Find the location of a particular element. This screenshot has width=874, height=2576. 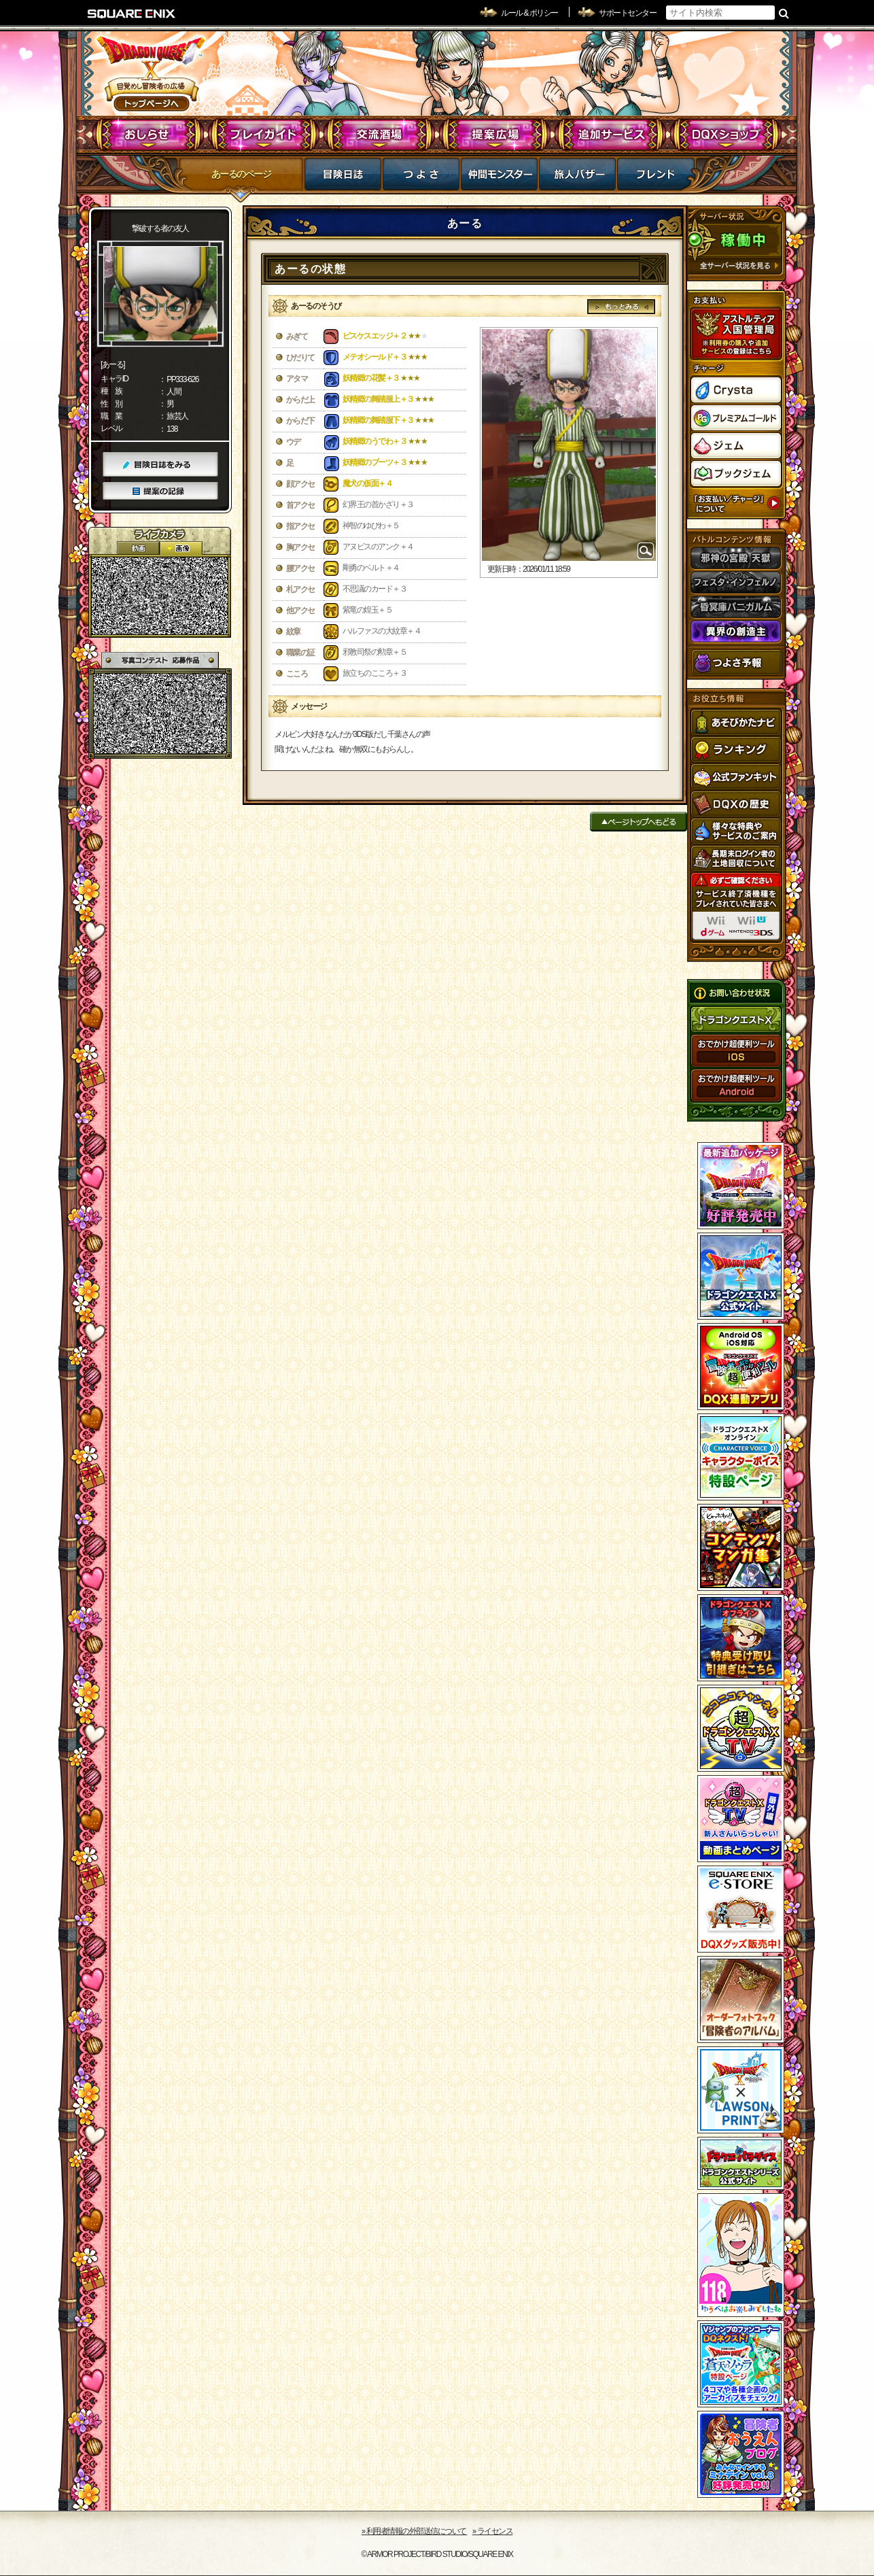

マイバザー is located at coordinates (577, 178).